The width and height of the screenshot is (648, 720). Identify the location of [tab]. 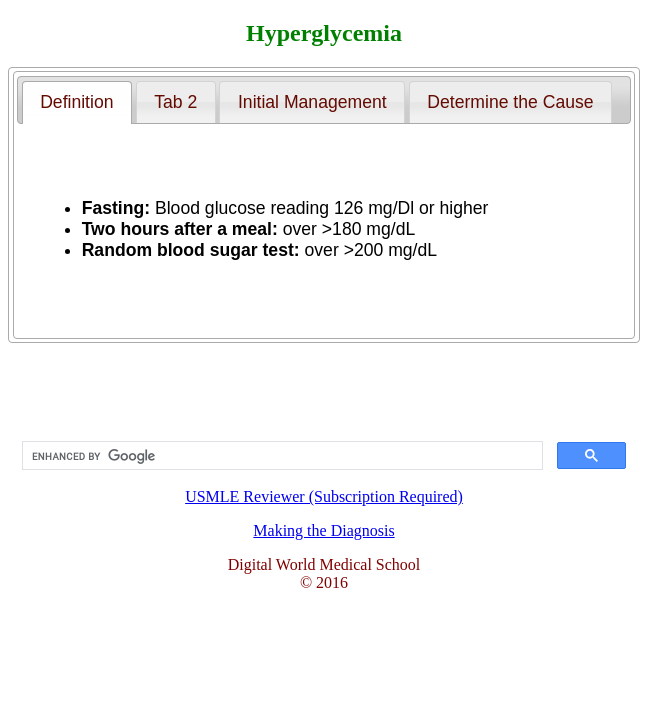
(77, 102).